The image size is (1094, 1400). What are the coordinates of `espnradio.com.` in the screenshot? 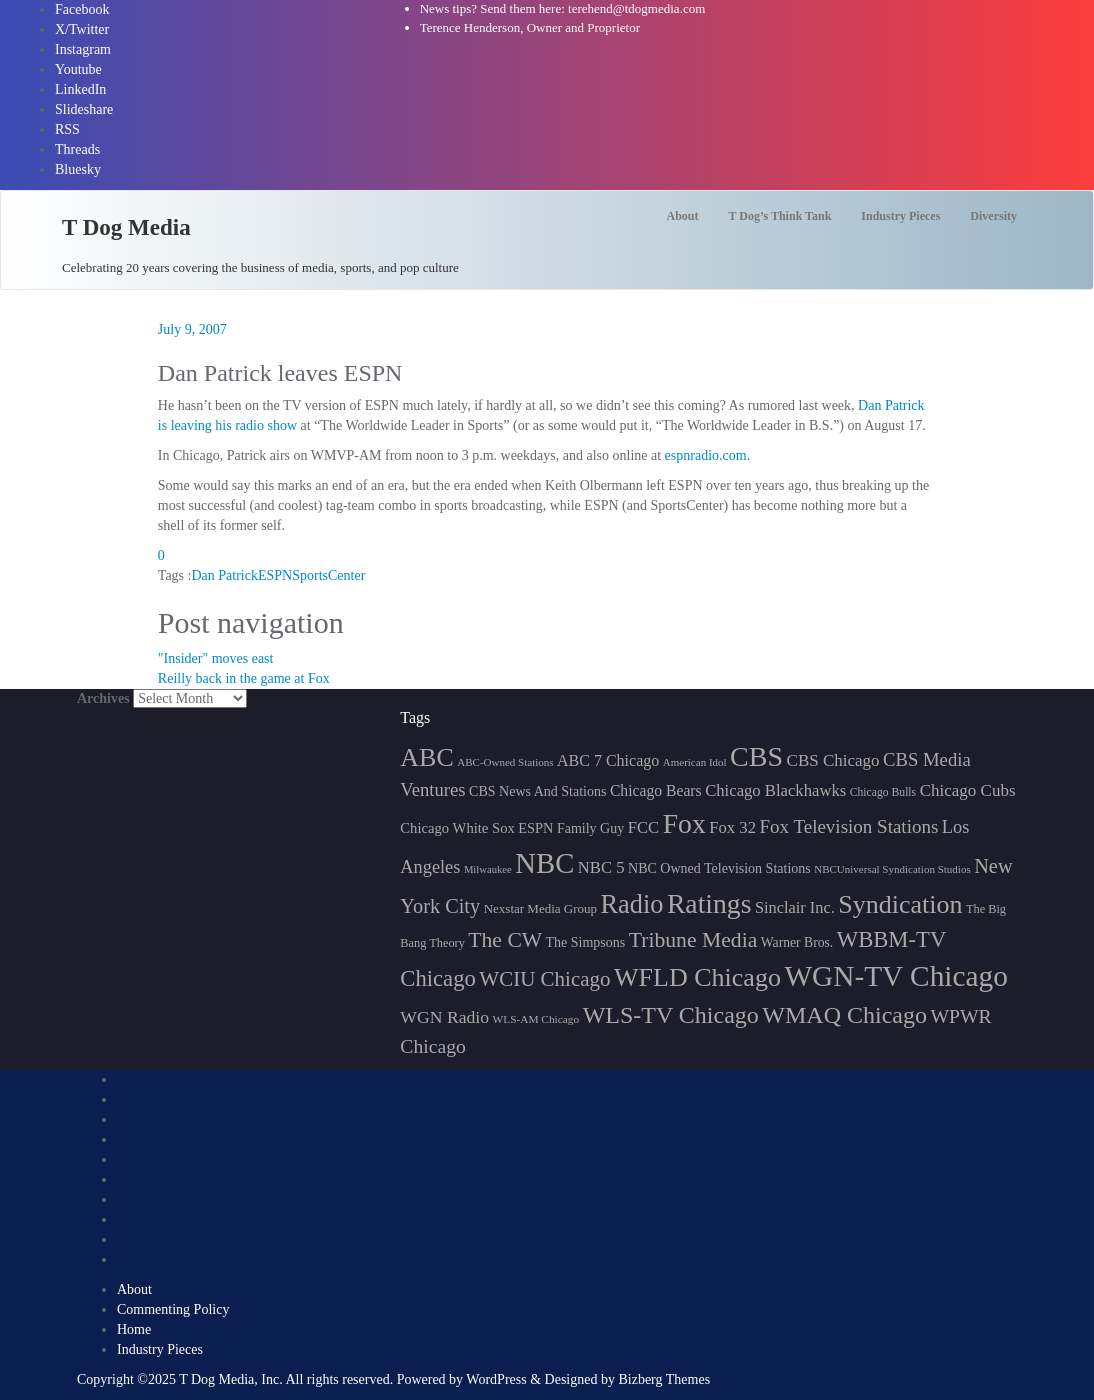 It's located at (708, 455).